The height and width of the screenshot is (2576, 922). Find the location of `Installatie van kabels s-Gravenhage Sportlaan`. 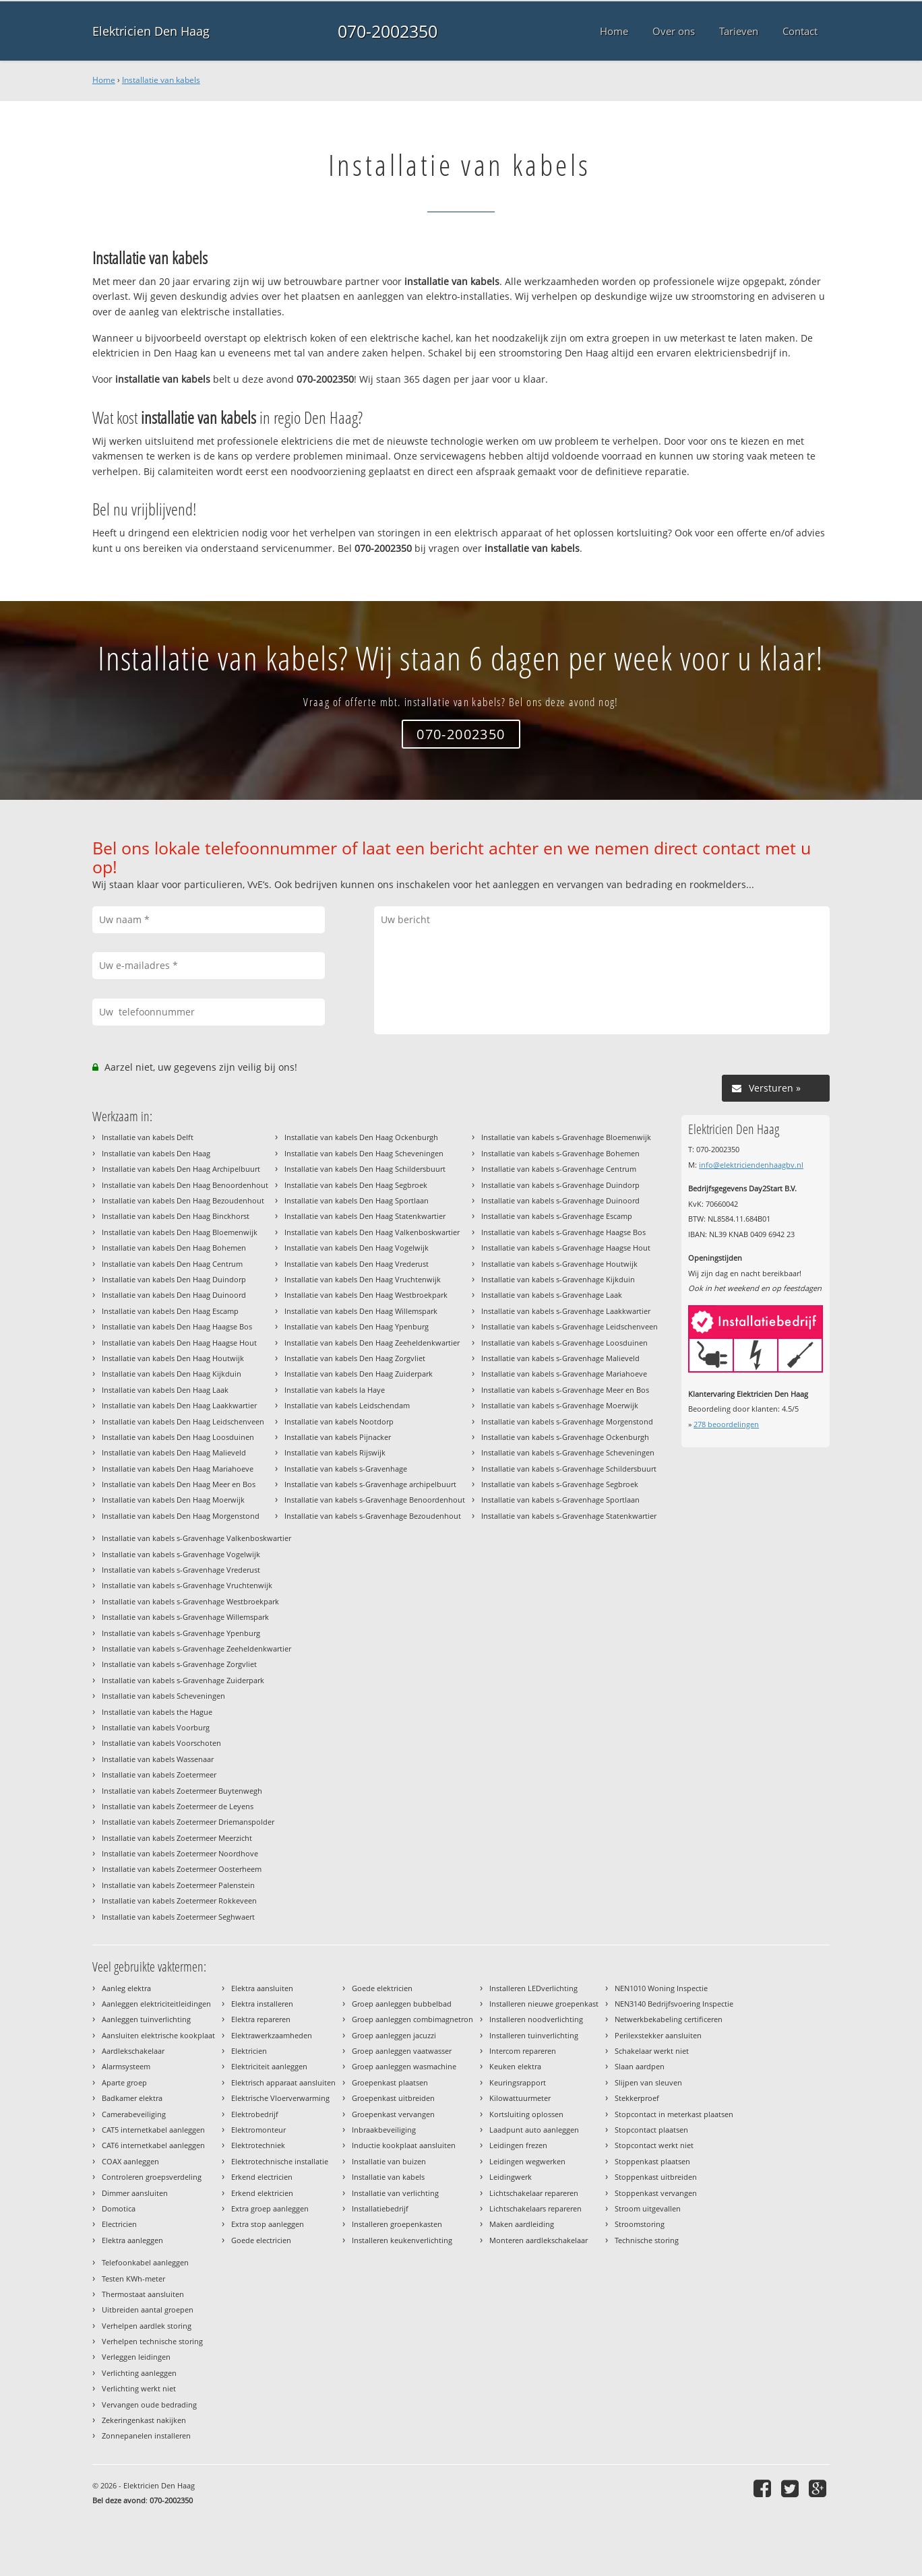

Installatie van kabels s-Gravenhage Sportlaan is located at coordinates (560, 1500).